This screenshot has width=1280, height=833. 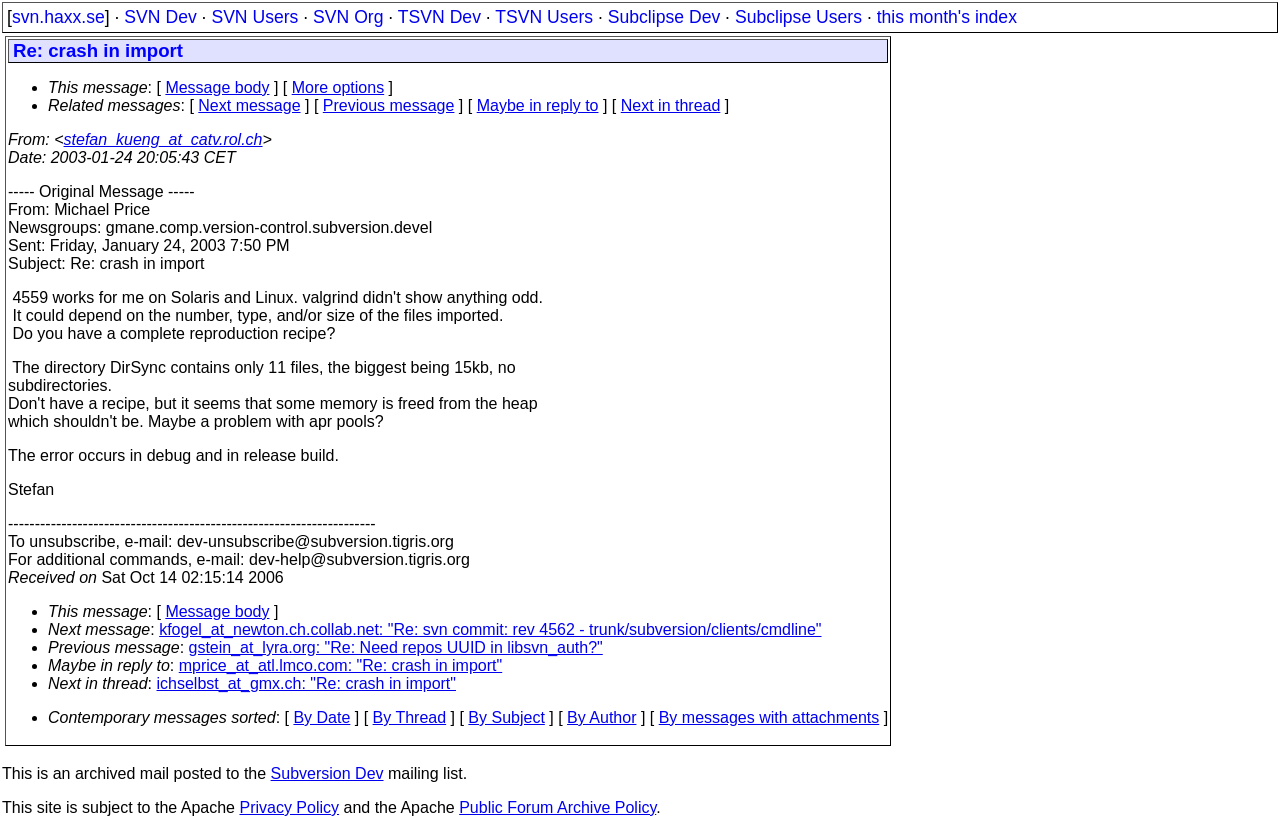 I want to click on Privacy Policy, so click(x=289, y=807).